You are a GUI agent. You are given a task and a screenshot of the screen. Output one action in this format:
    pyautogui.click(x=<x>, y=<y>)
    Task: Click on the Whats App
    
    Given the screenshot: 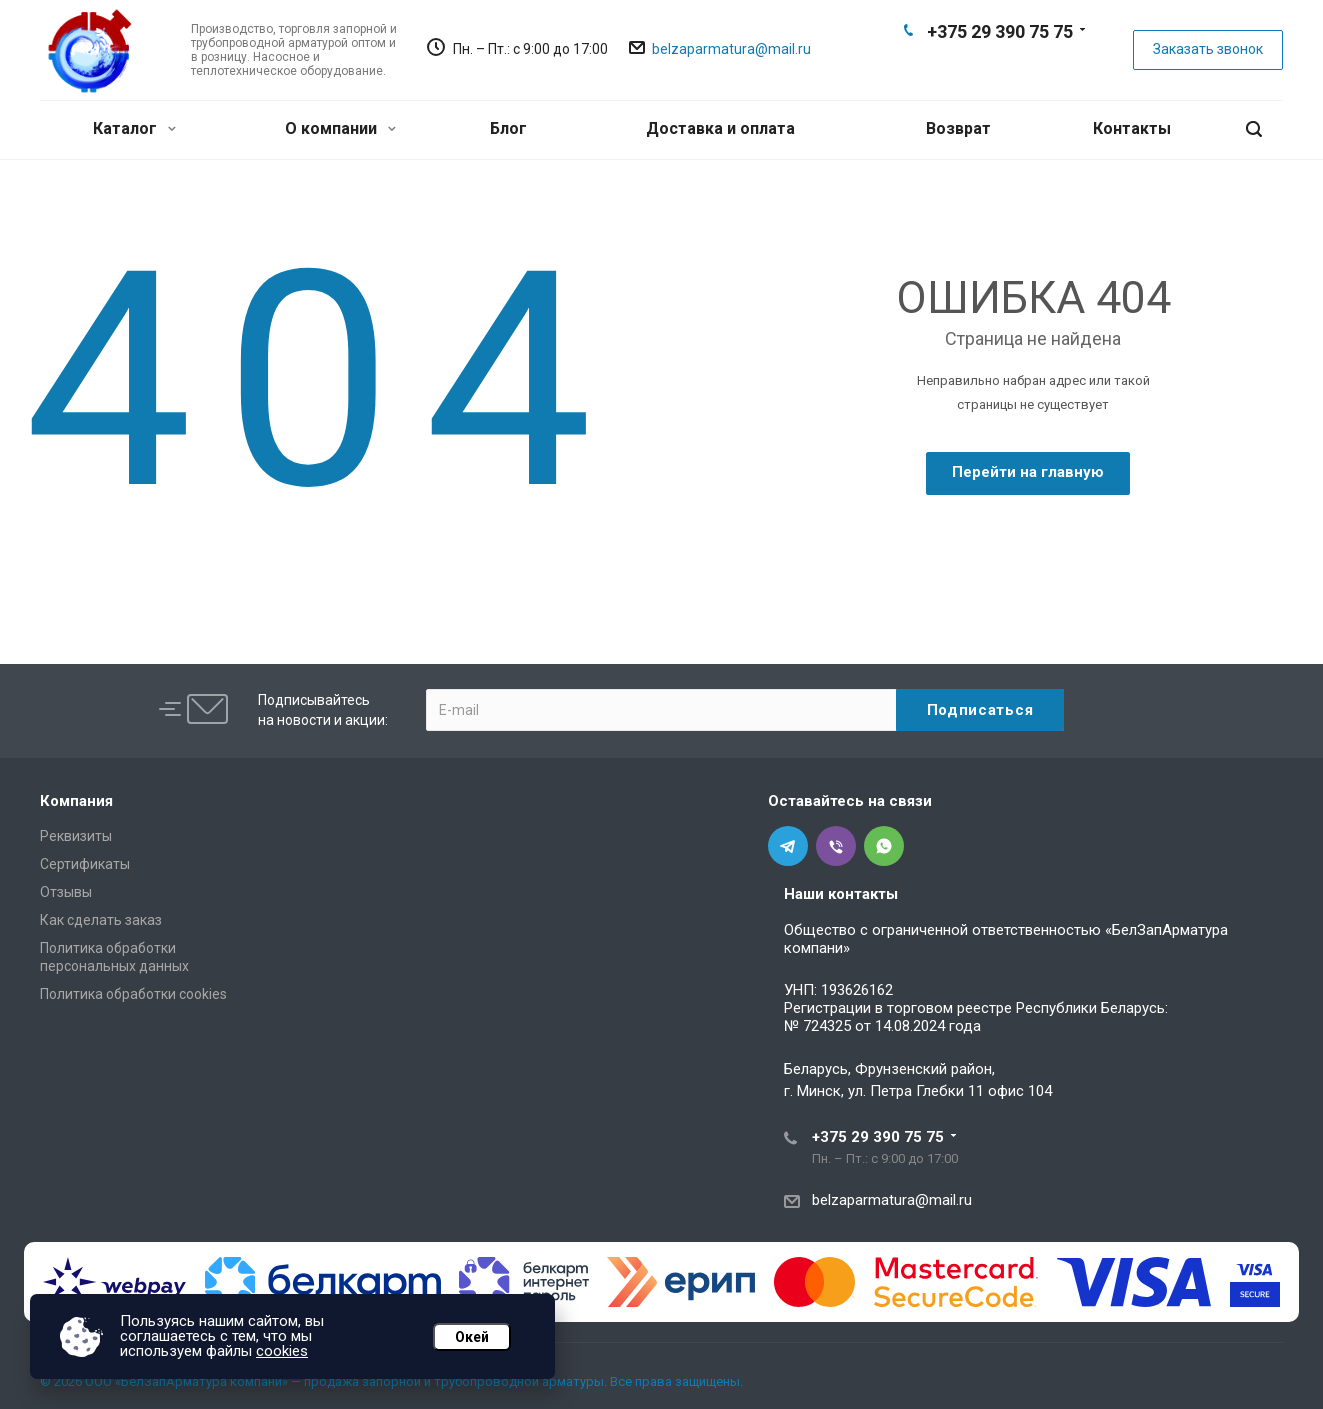 What is the action you would take?
    pyautogui.click(x=1031, y=66)
    